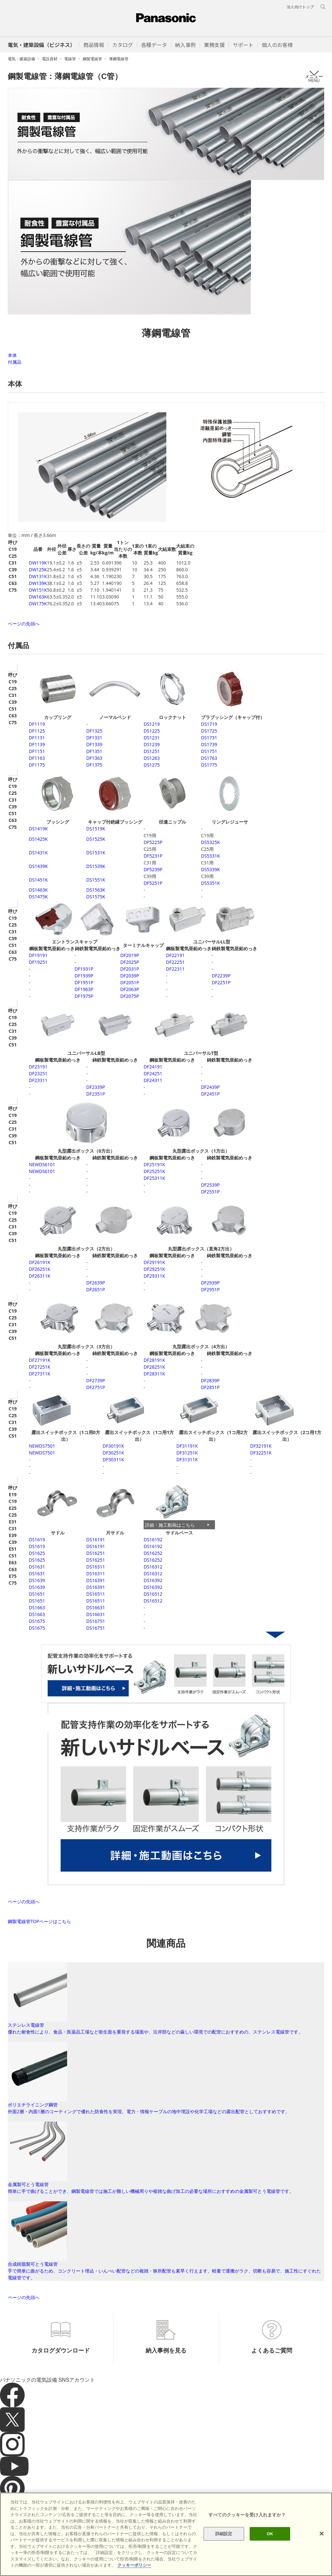 The height and width of the screenshot is (2576, 332). I want to click on DF1351, so click(94, 751).